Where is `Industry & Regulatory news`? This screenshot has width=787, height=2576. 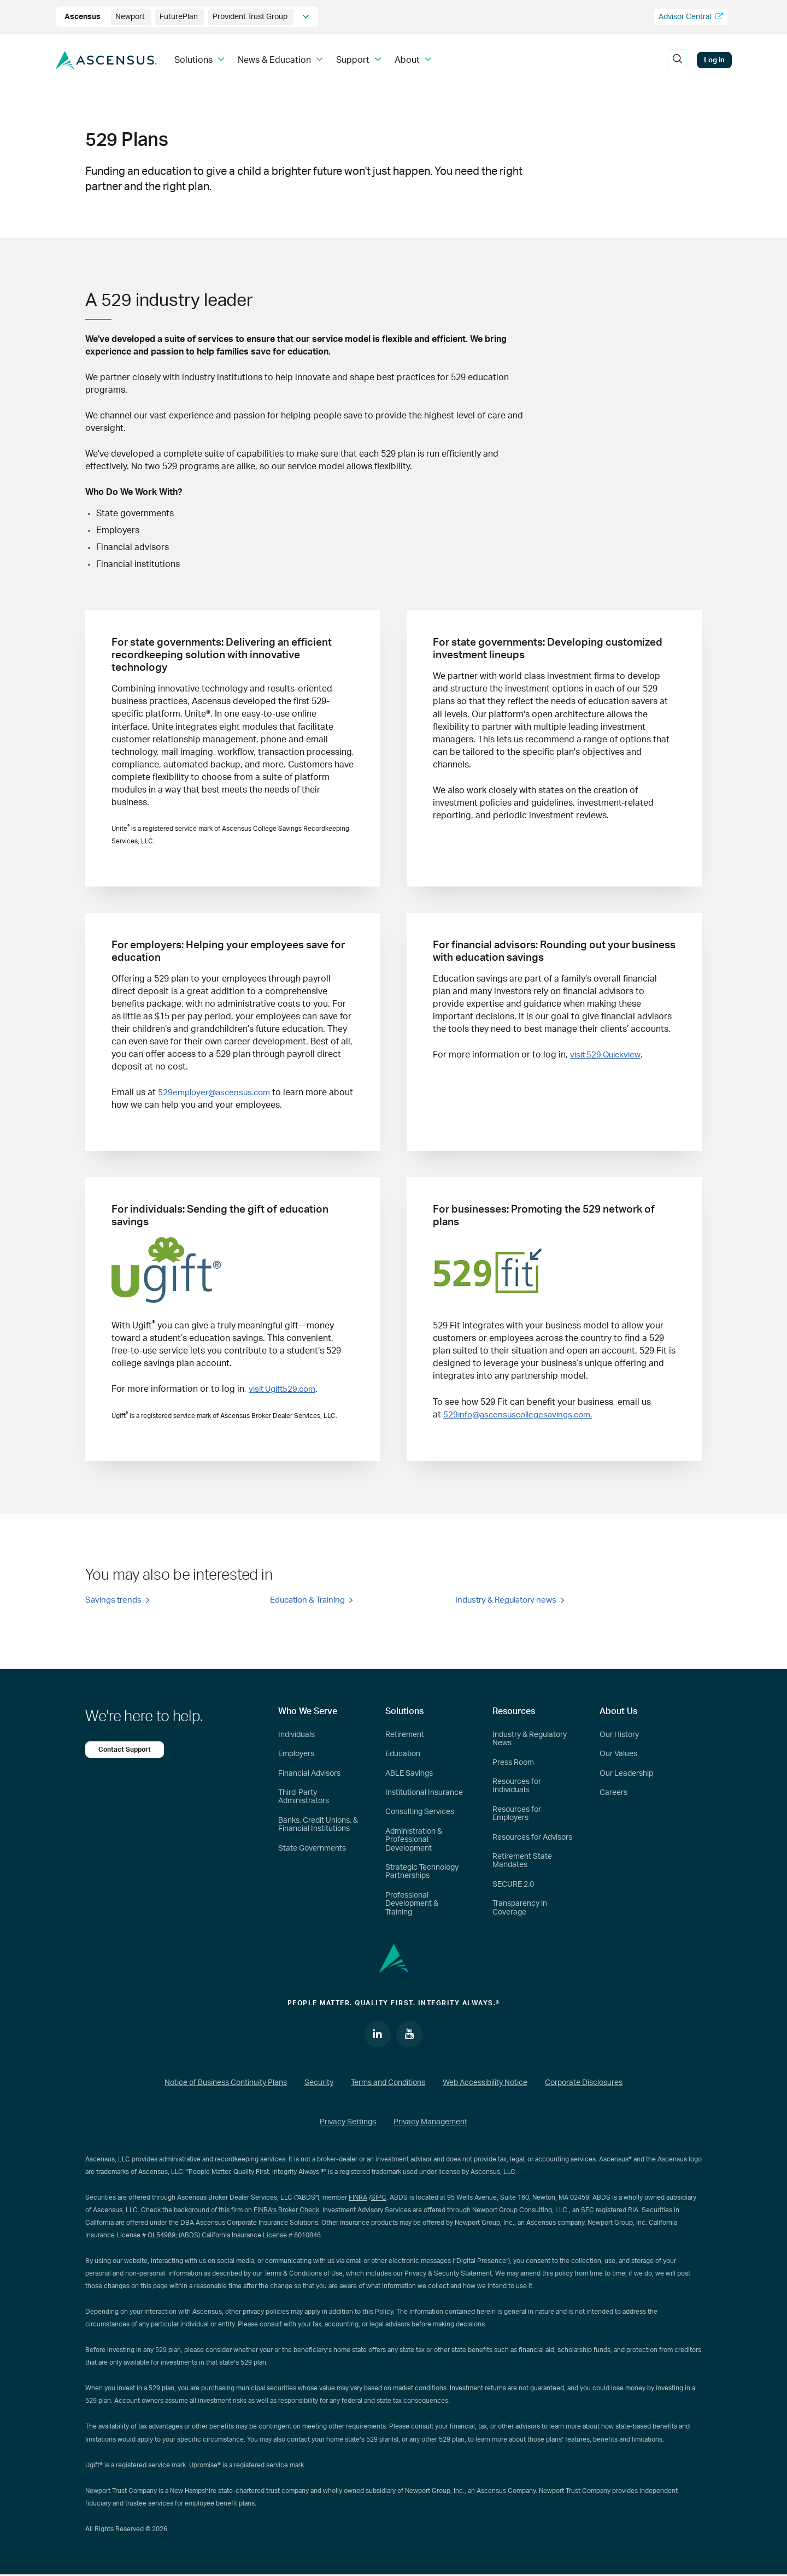
Industry & Regulatory news is located at coordinates (505, 1602).